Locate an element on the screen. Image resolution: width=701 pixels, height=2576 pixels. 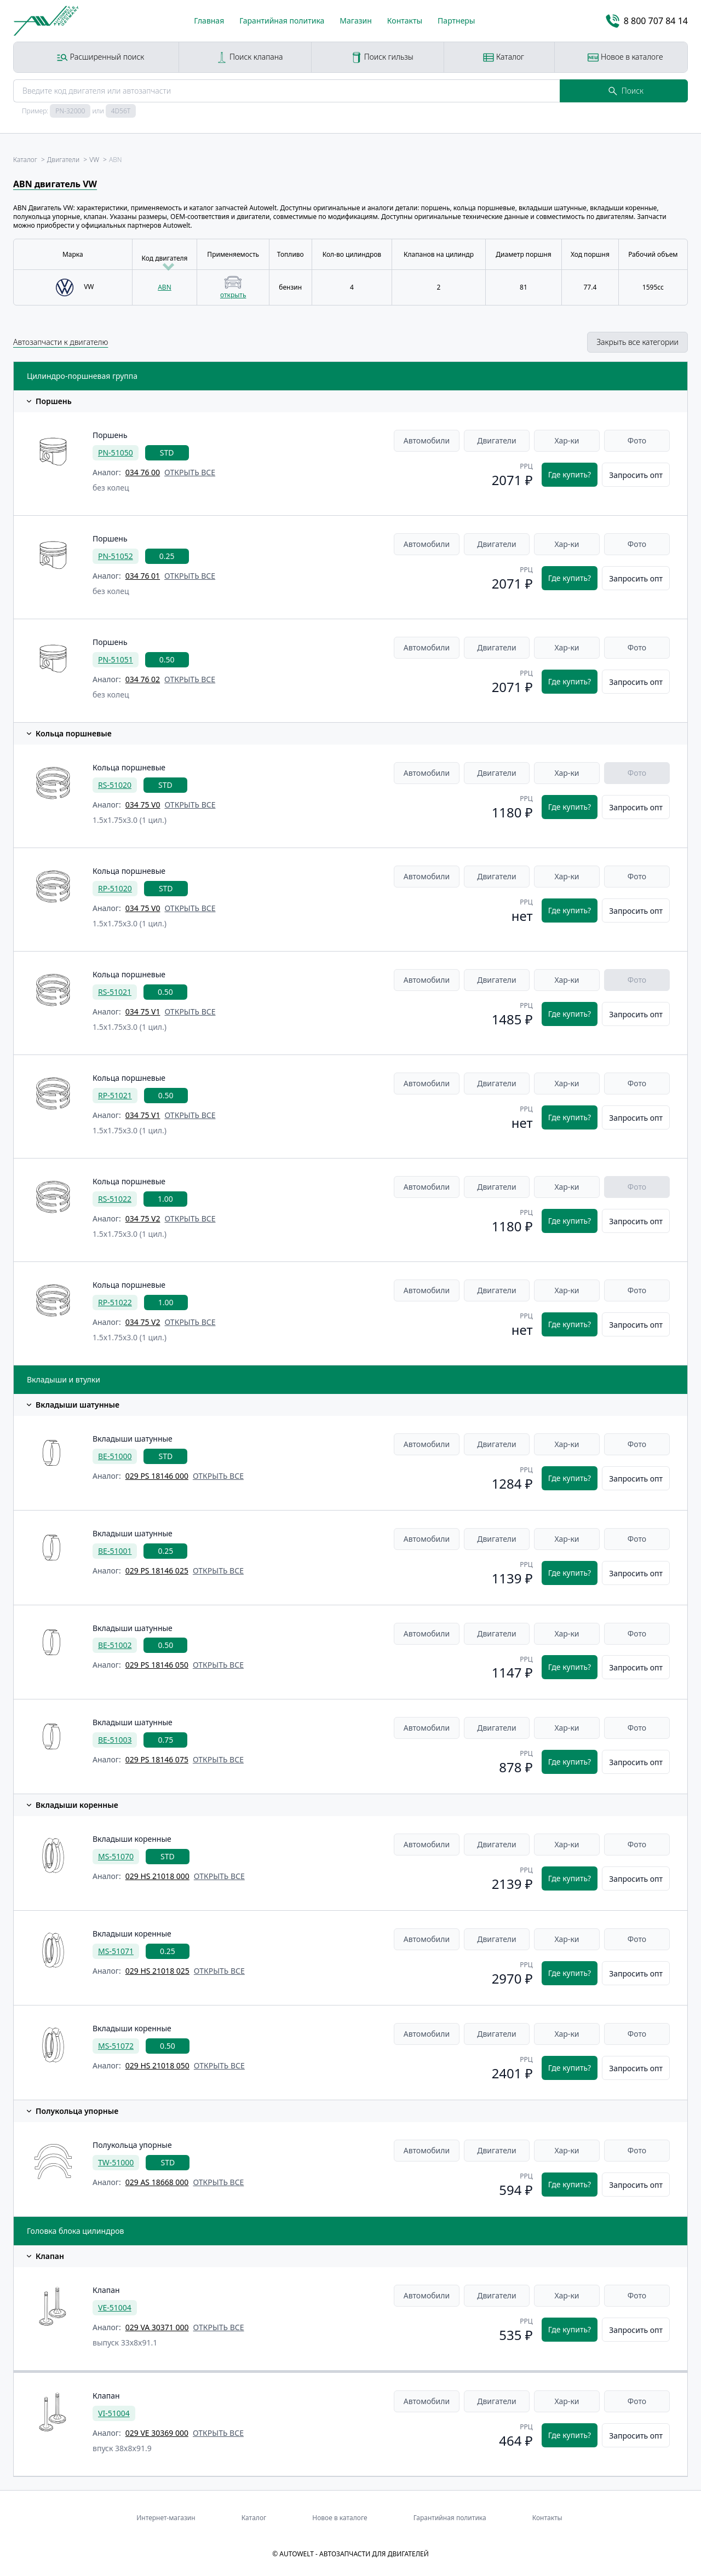
Фото is located at coordinates (637, 440).